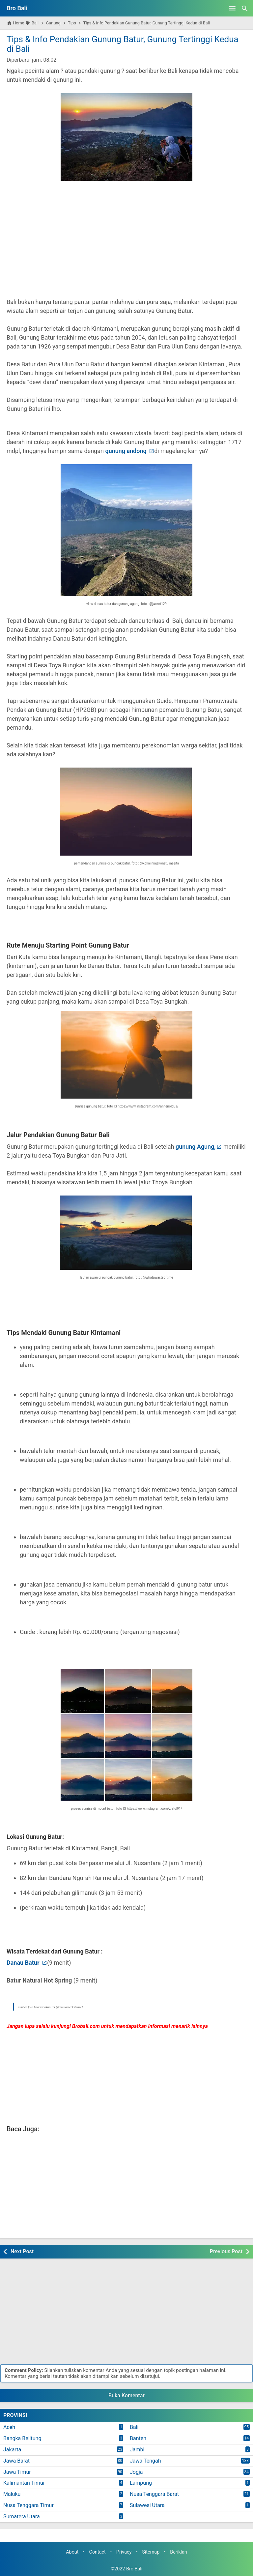  Describe the element at coordinates (97, 2552) in the screenshot. I see `Contact` at that location.